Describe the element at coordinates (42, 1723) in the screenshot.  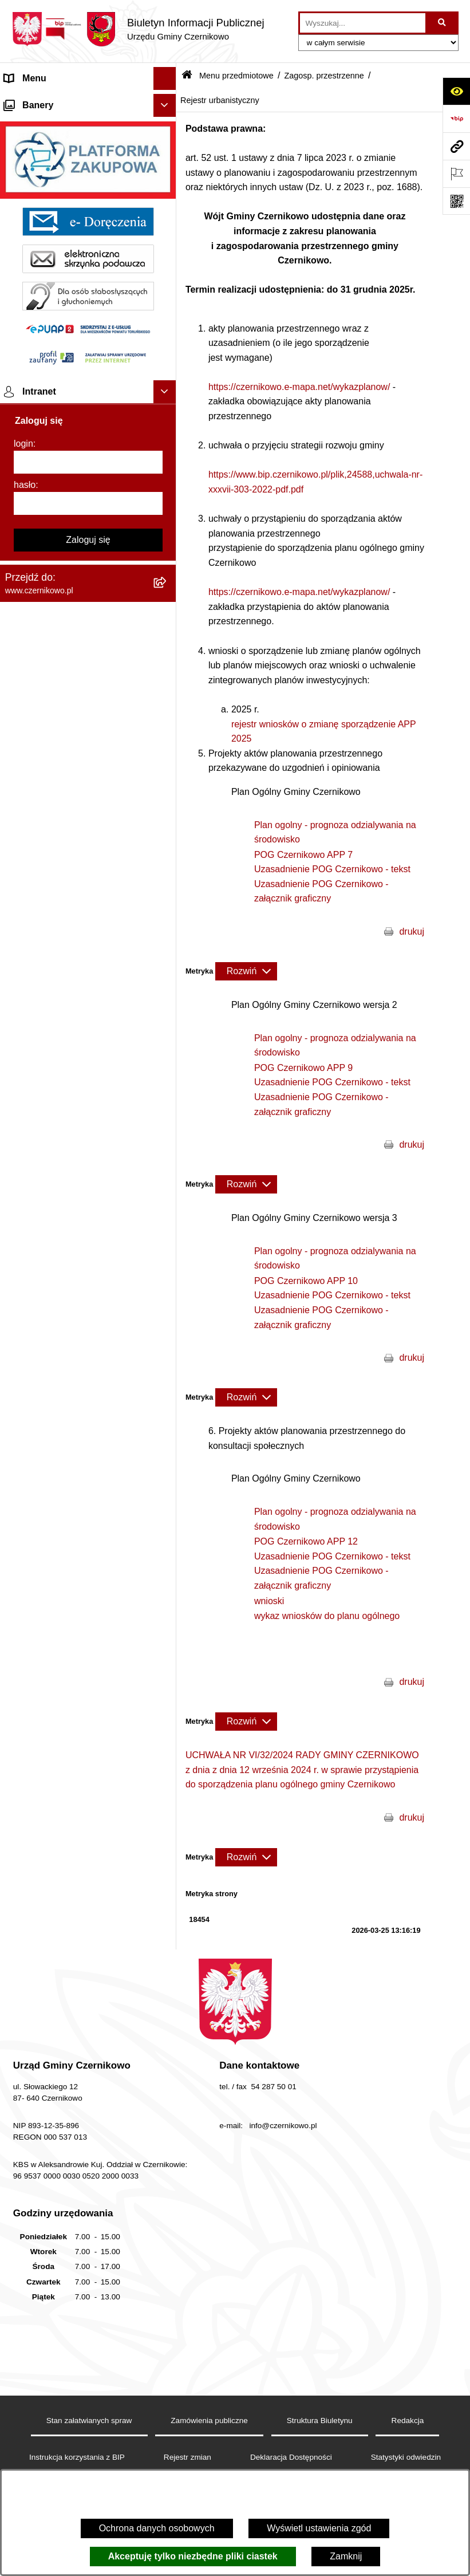
I see `Menu podmiotowe` at that location.